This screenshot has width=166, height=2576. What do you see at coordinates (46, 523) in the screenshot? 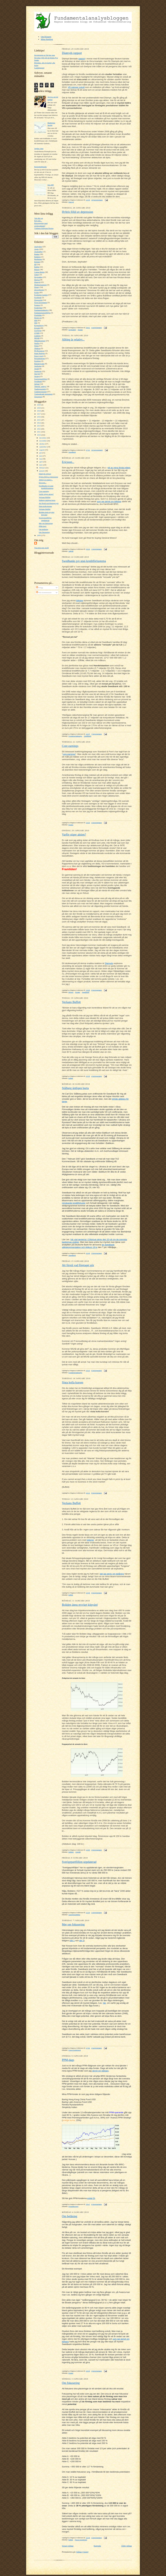
I see `Mer om fokusering` at bounding box center [46, 523].